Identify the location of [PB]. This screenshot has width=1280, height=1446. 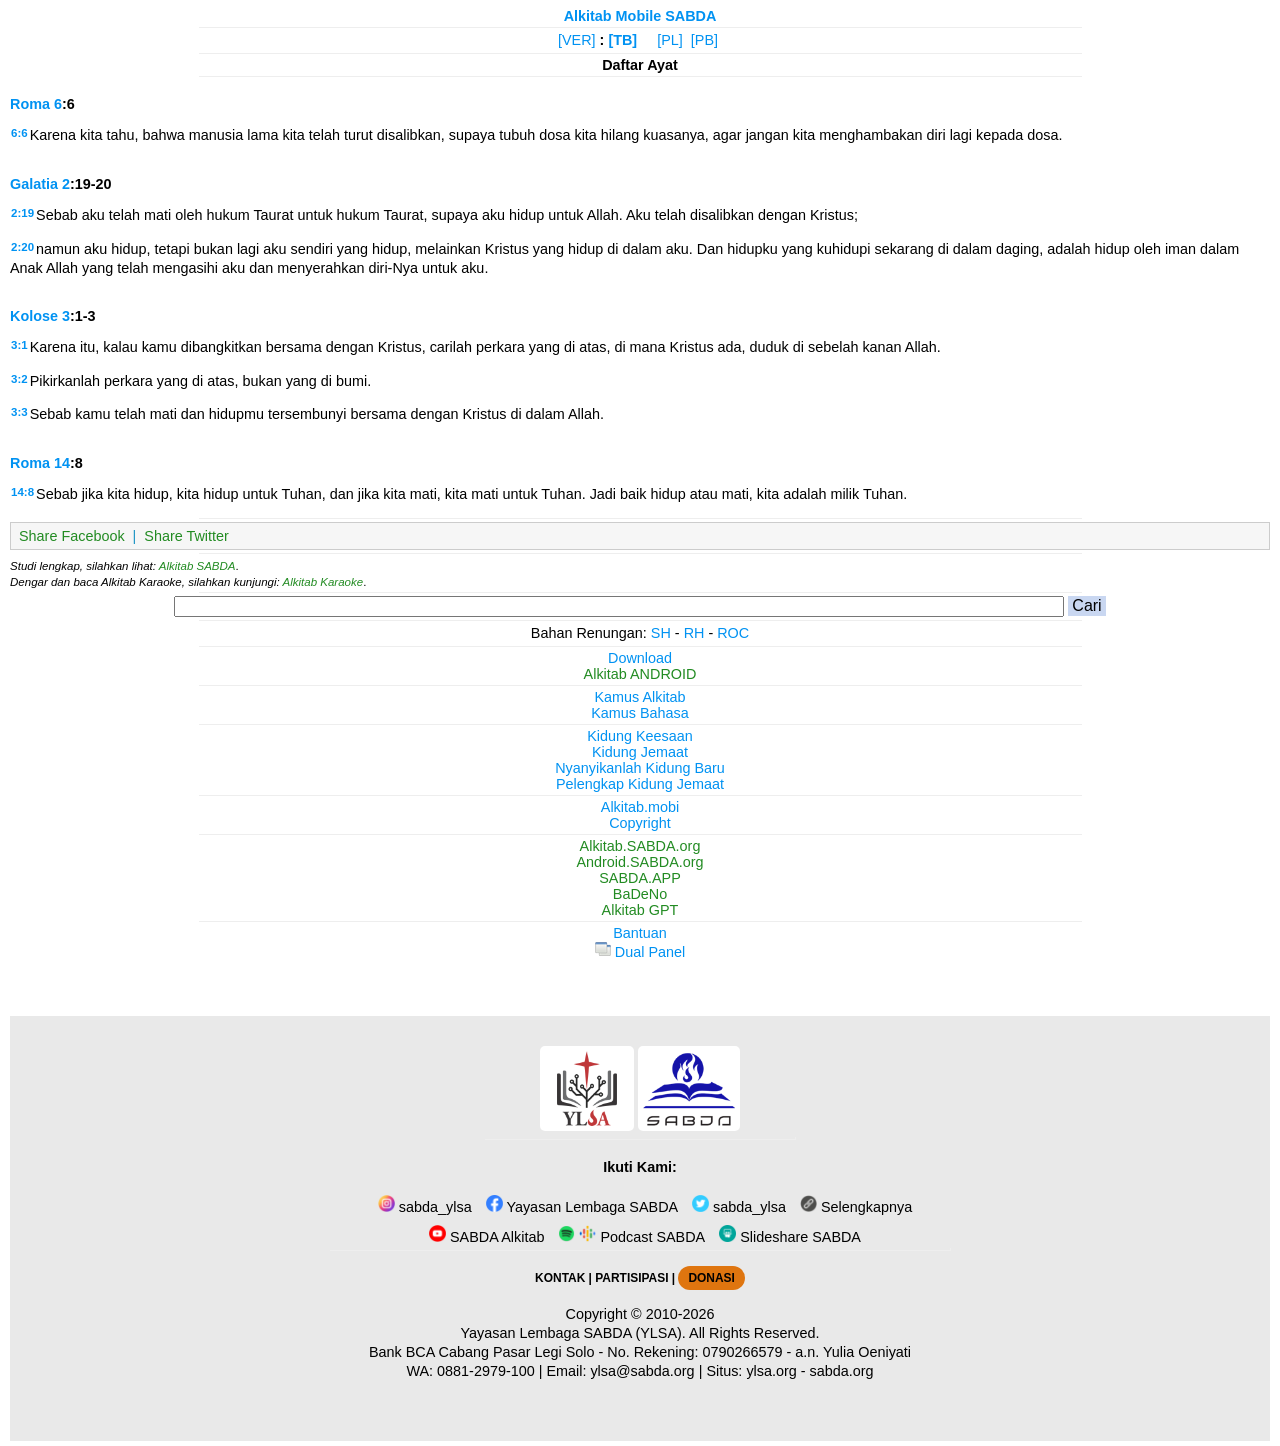
(704, 40).